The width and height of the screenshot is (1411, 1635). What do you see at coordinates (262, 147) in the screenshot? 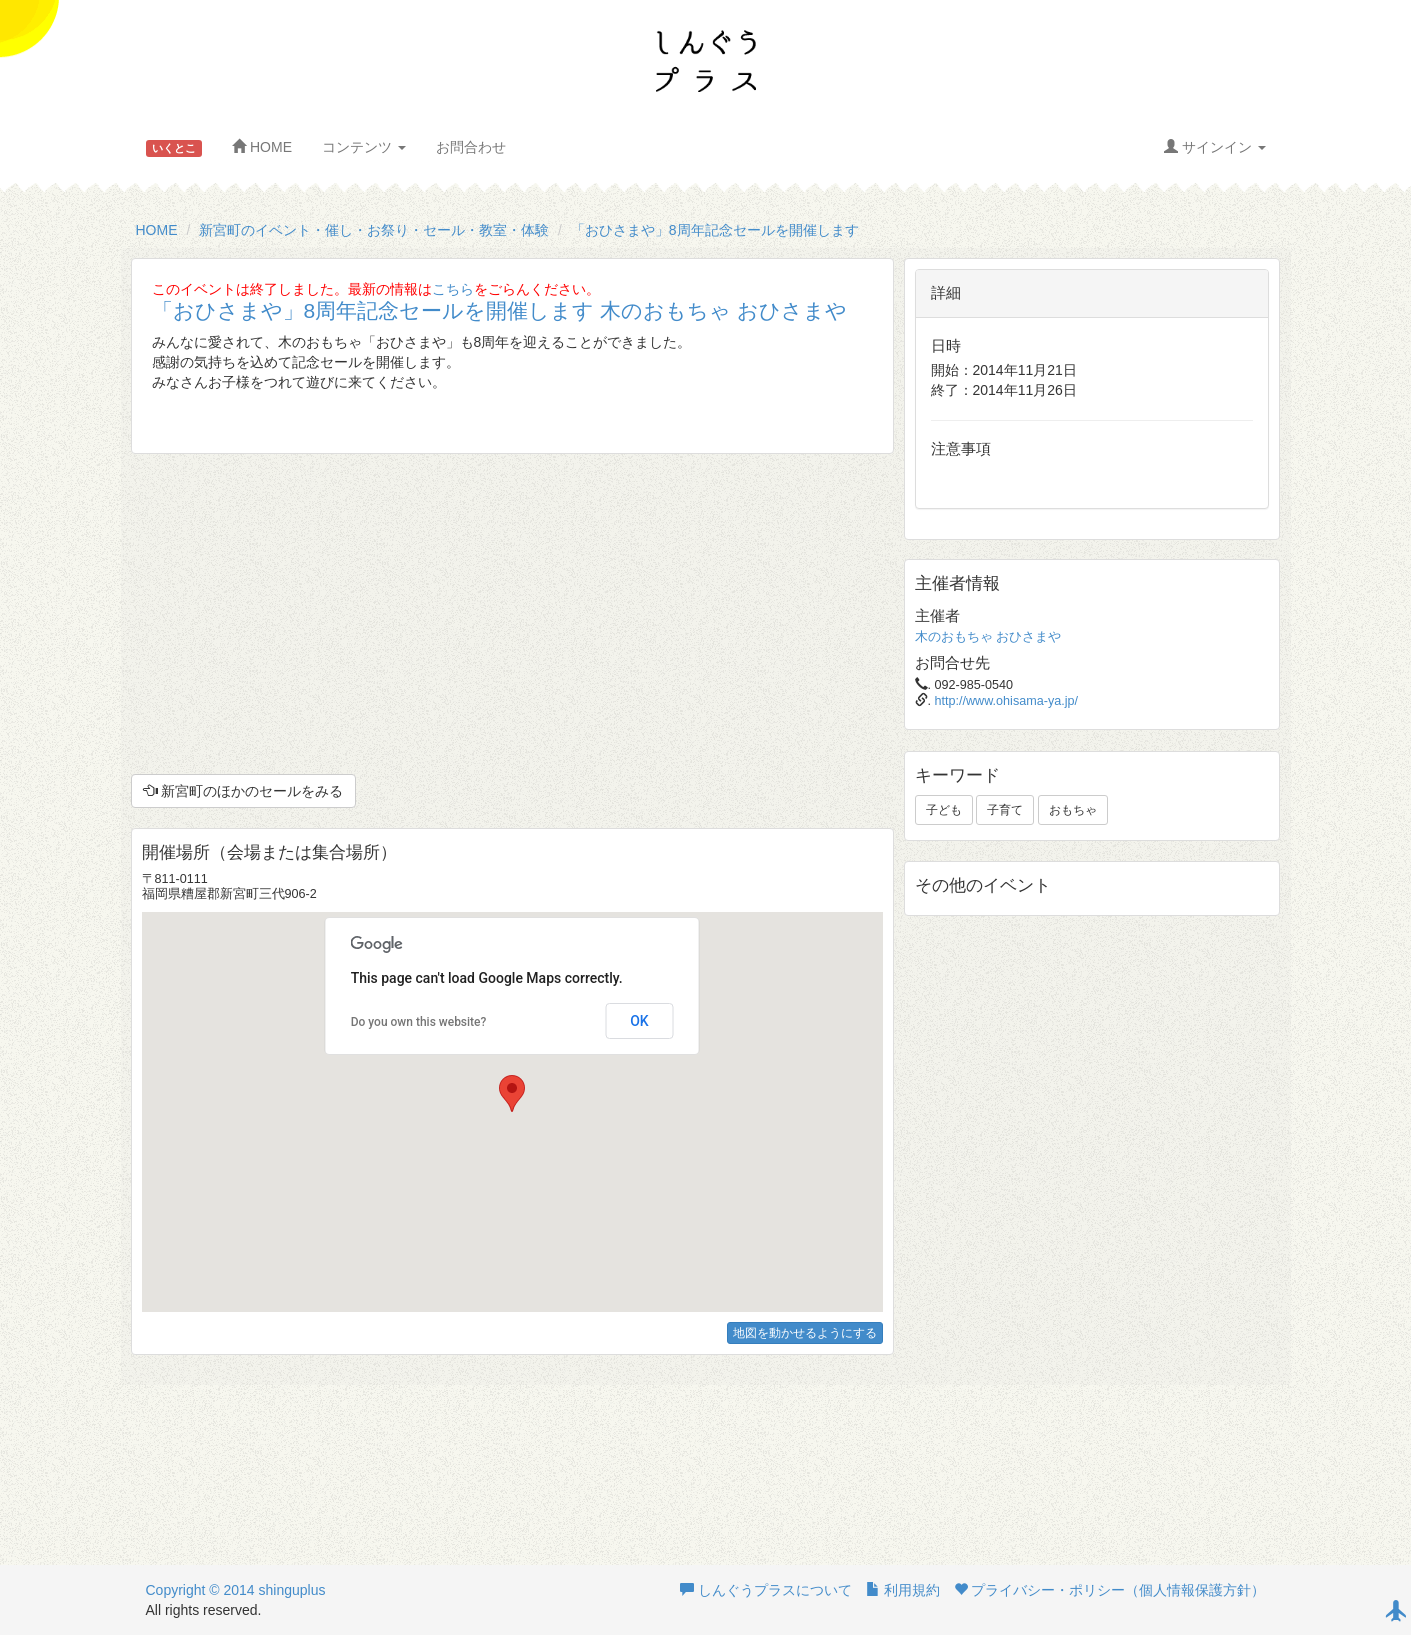
I see `HOME` at bounding box center [262, 147].